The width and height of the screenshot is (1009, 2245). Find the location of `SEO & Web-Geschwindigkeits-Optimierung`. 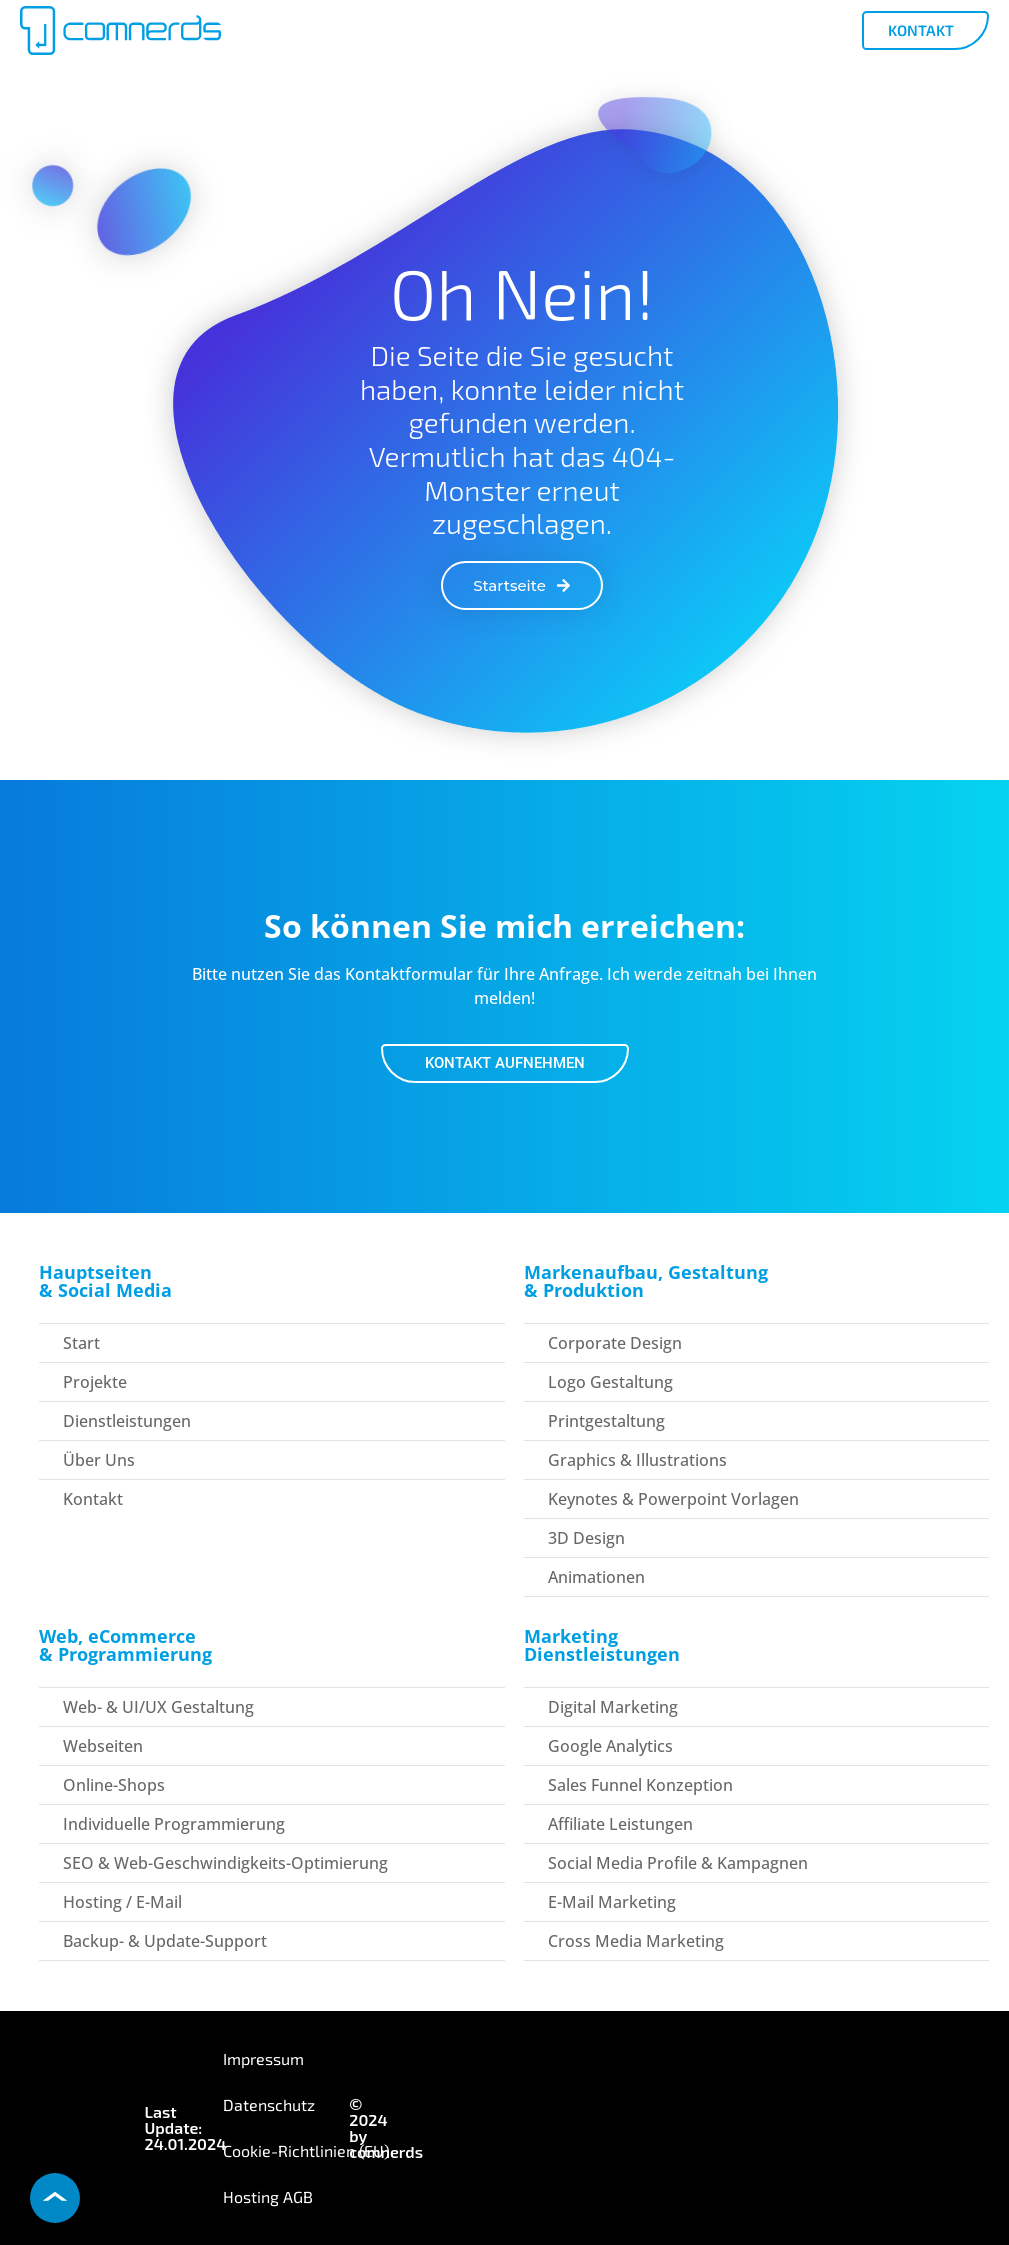

SEO & Web-Geschwindigkeits-Optimierung is located at coordinates (225, 1863).